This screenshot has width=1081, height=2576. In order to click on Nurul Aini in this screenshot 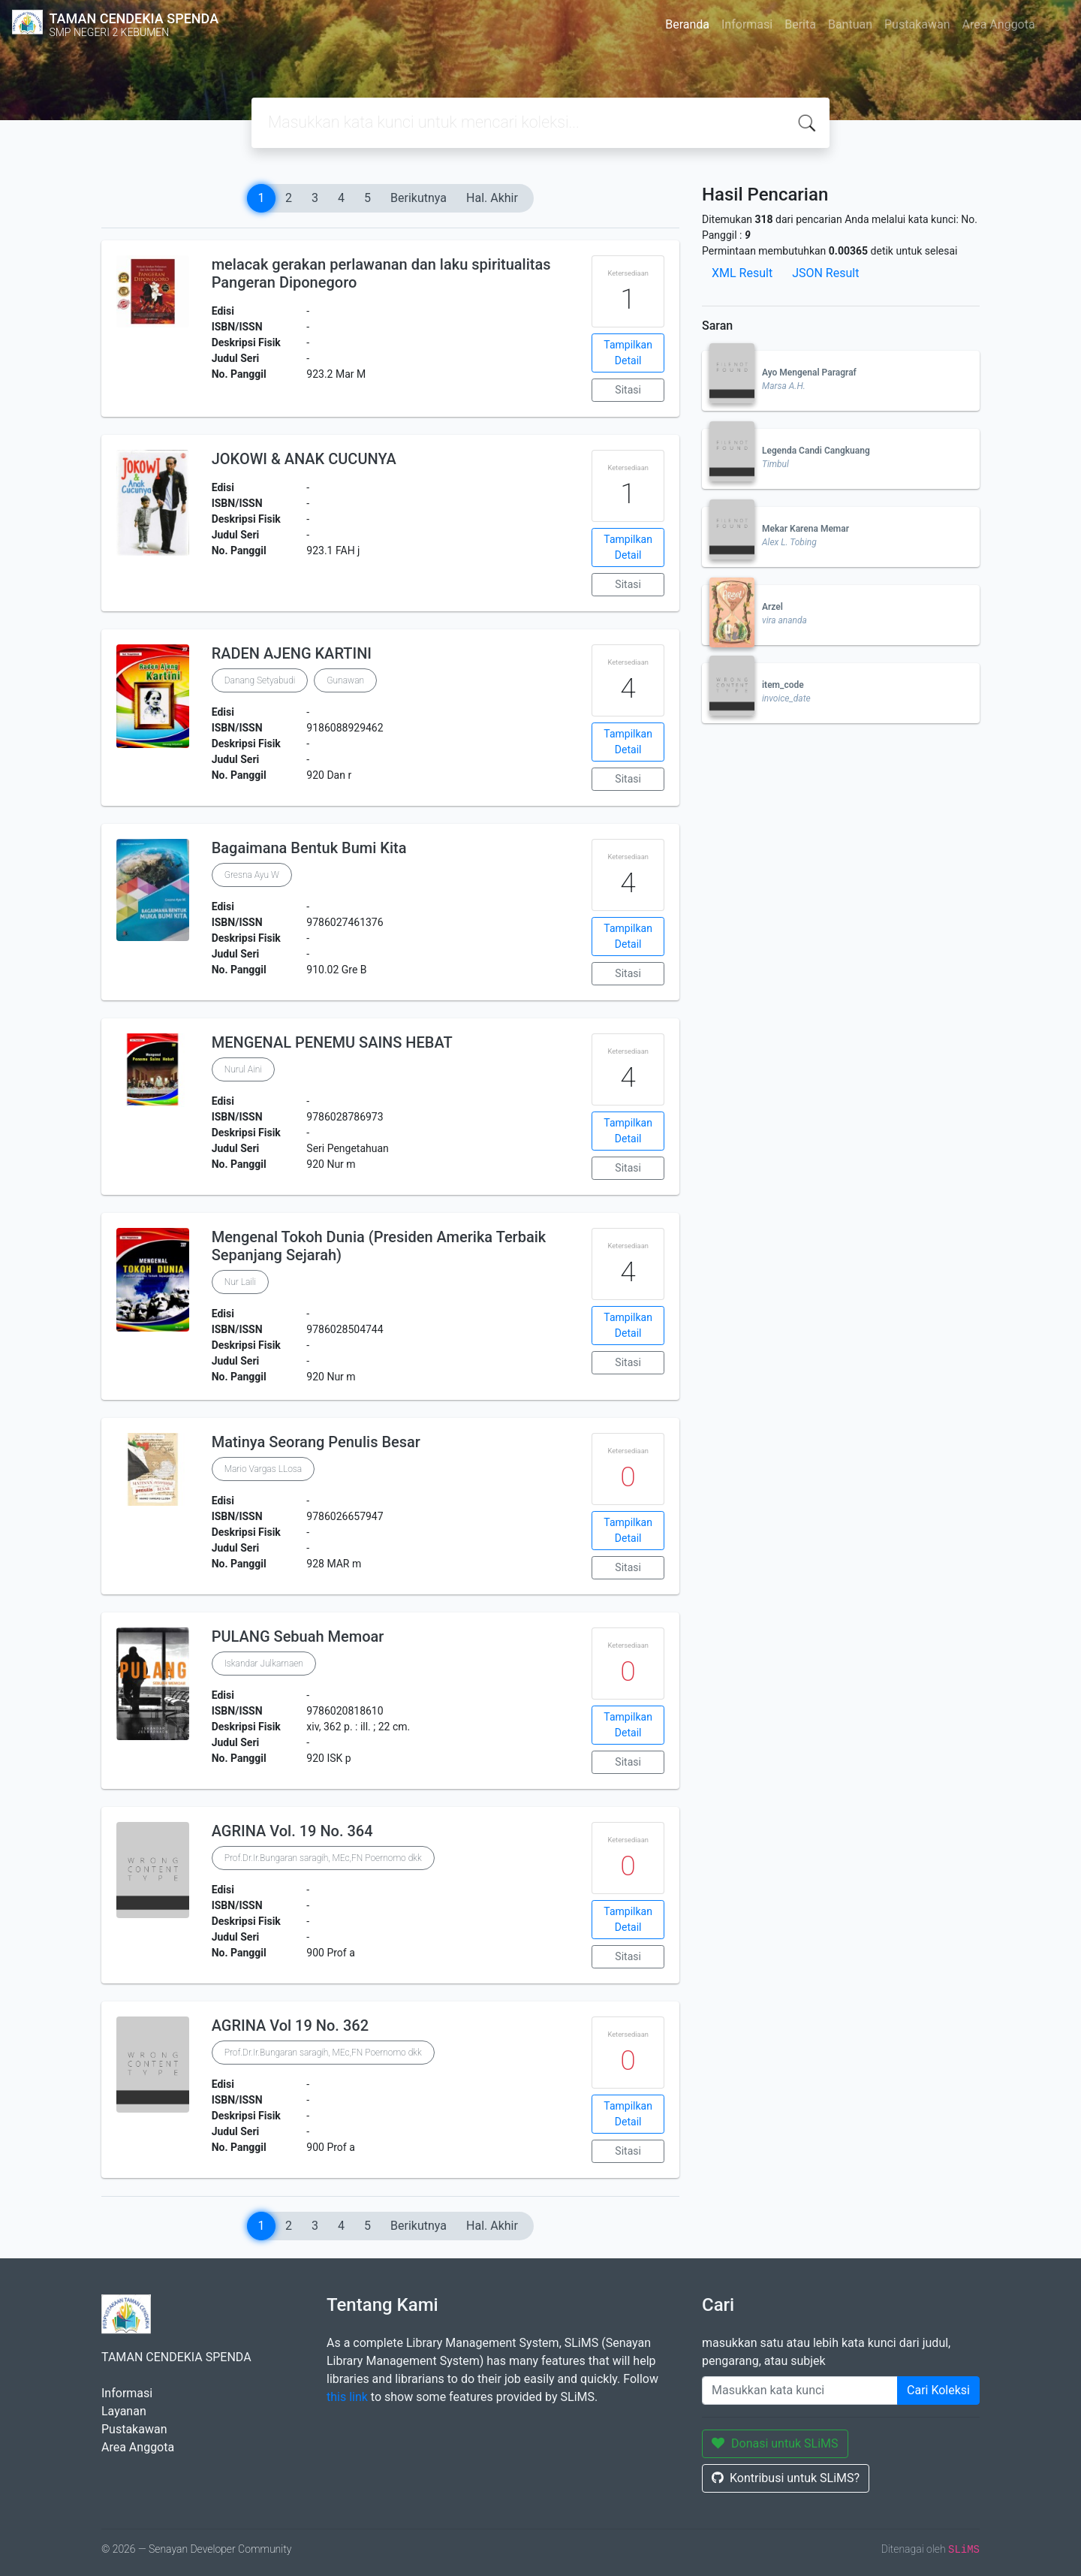, I will do `click(243, 1069)`.